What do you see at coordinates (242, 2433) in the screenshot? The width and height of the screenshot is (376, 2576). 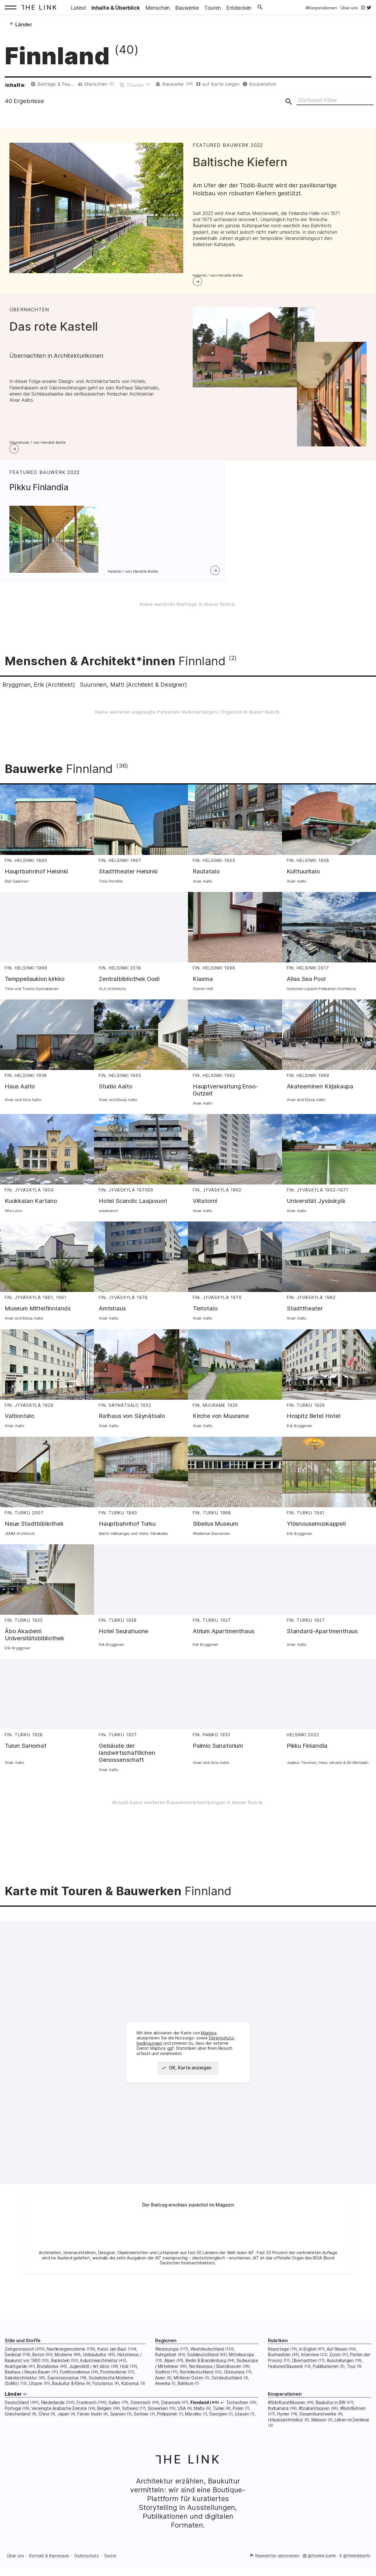 I see `Litauen` at bounding box center [242, 2433].